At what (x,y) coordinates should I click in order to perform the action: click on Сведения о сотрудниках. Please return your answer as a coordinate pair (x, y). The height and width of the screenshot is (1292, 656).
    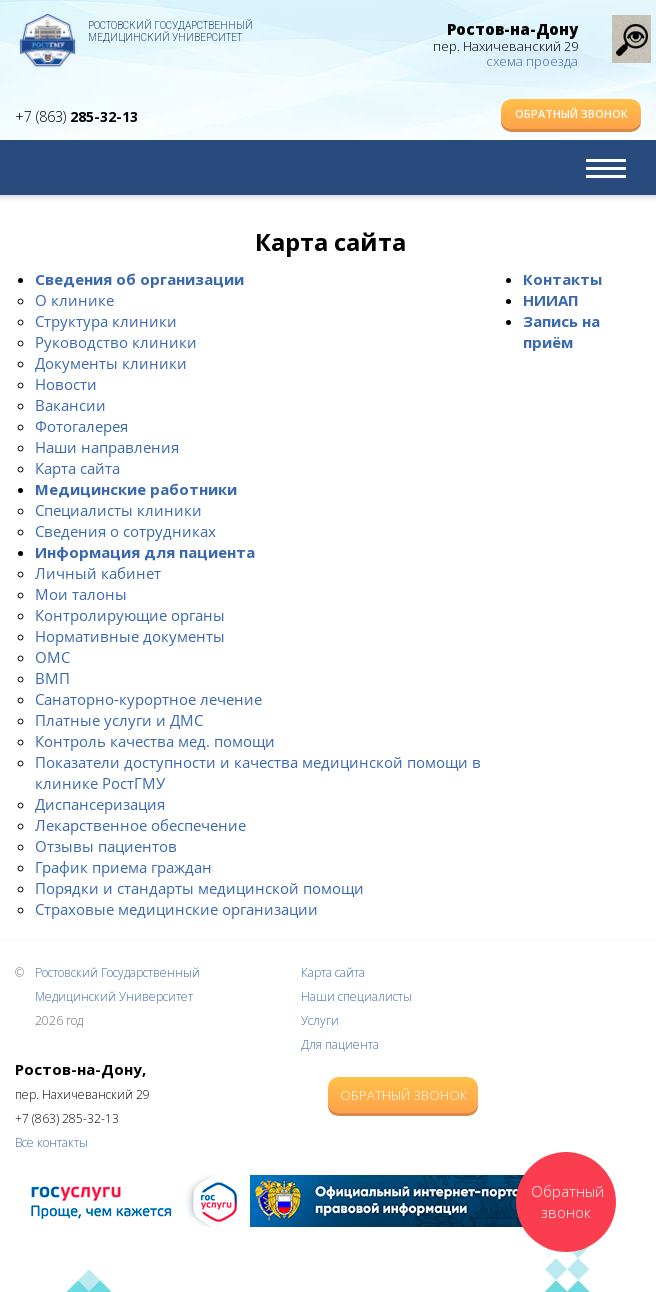
    Looking at the image, I should click on (125, 531).